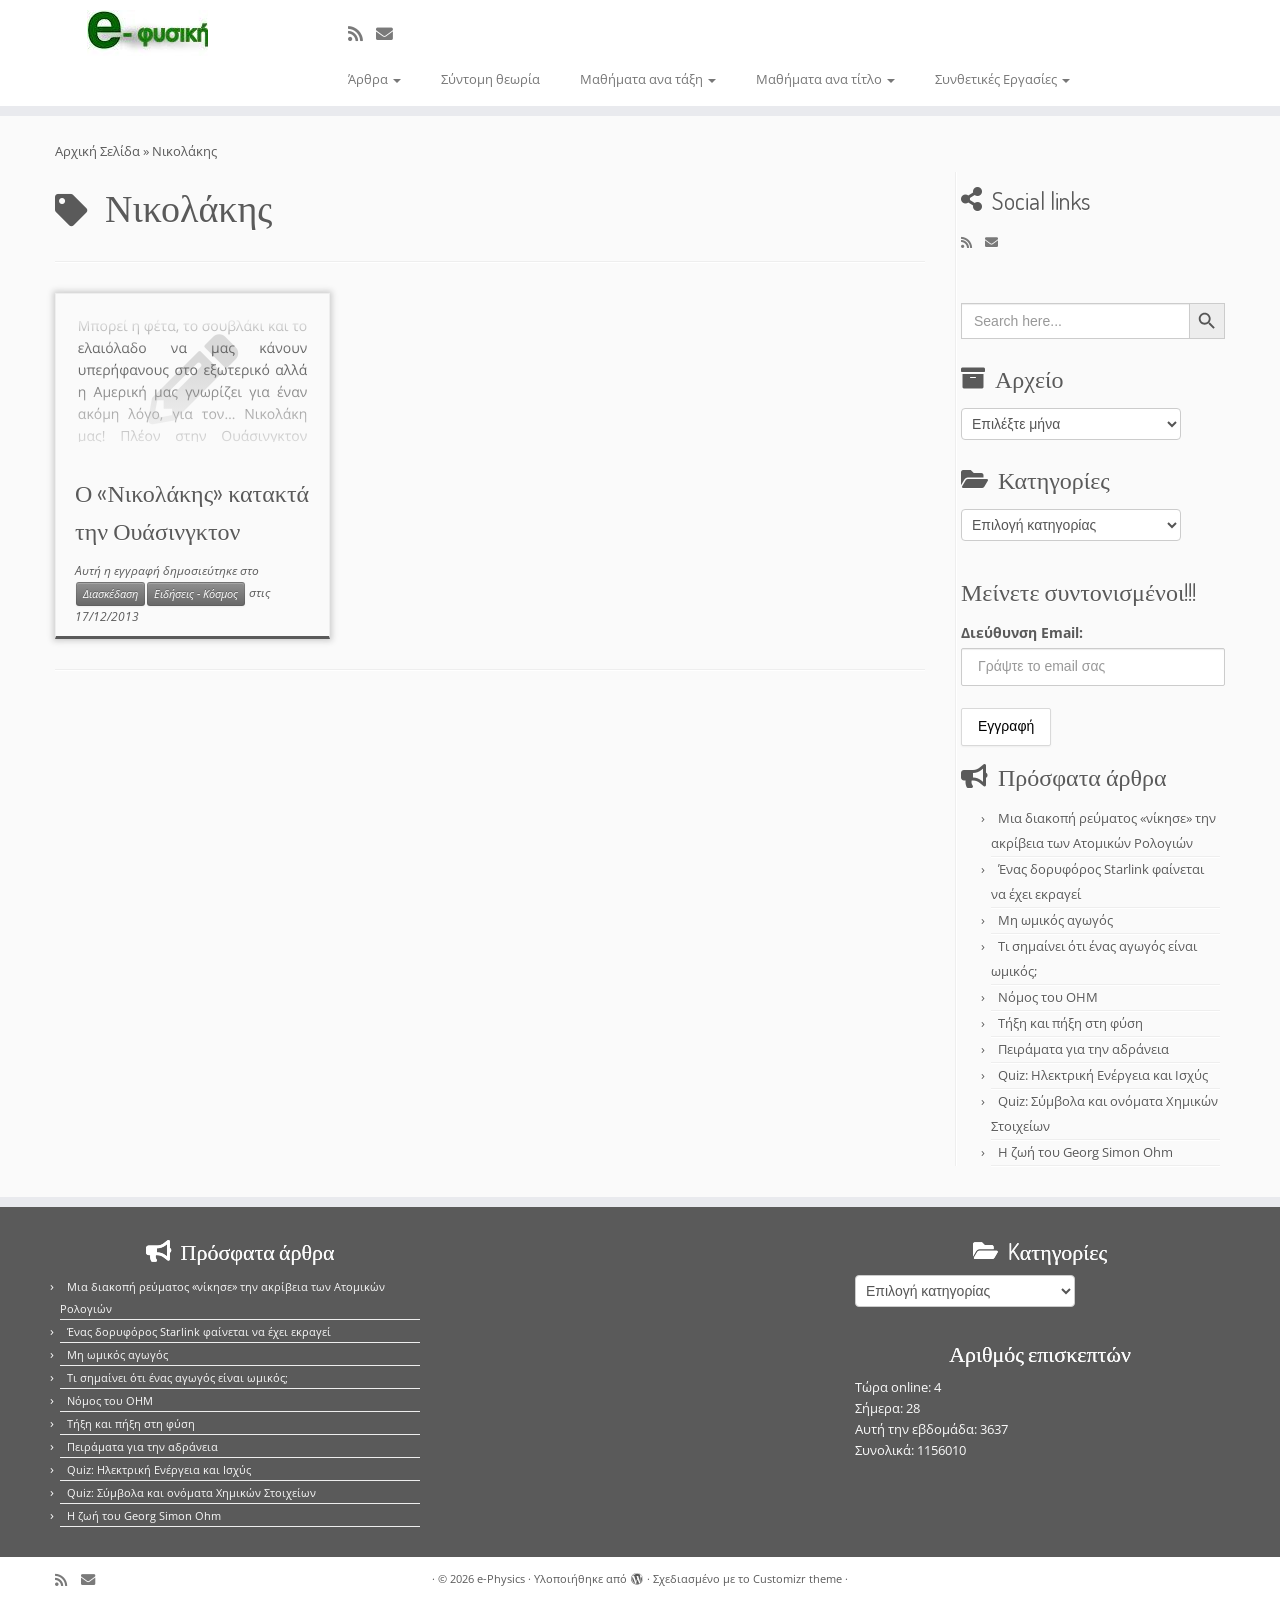 This screenshot has height=1609, width=1280. Describe the element at coordinates (1103, 1075) in the screenshot. I see `Quiz: Ηλεκτρική Ενέργεια και Ισχύς` at that location.